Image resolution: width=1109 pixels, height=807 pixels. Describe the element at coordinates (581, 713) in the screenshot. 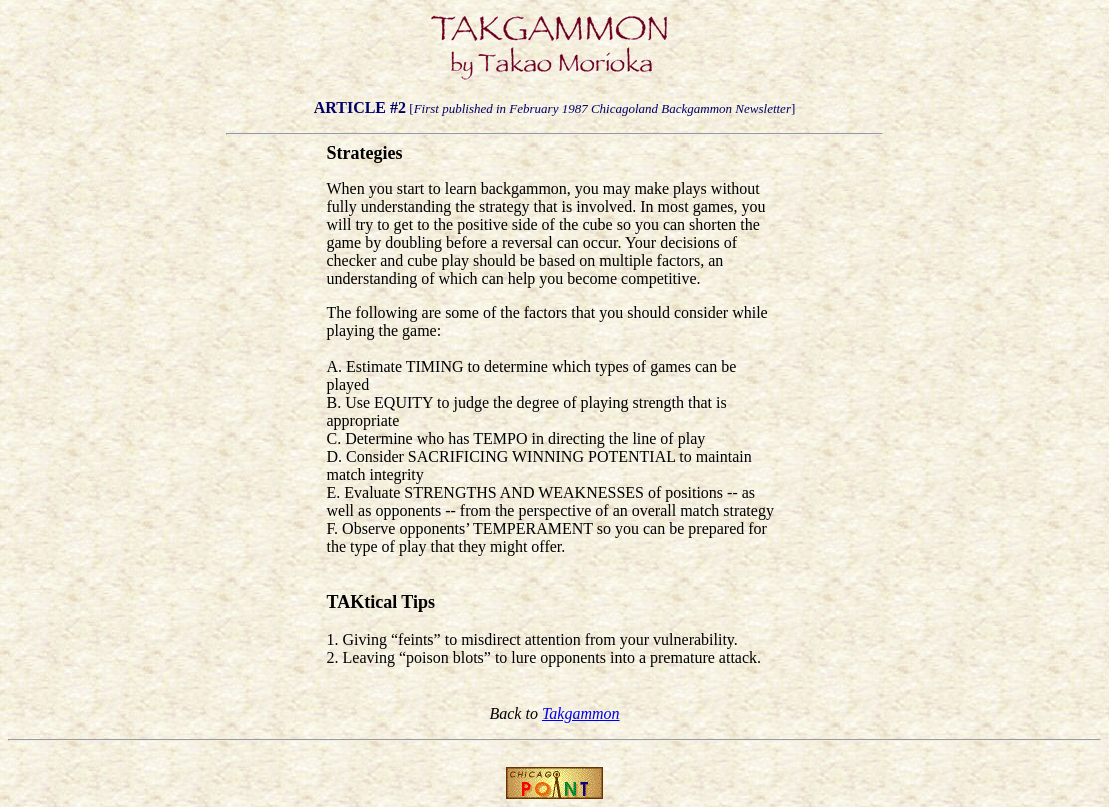

I see `Takgammon` at that location.